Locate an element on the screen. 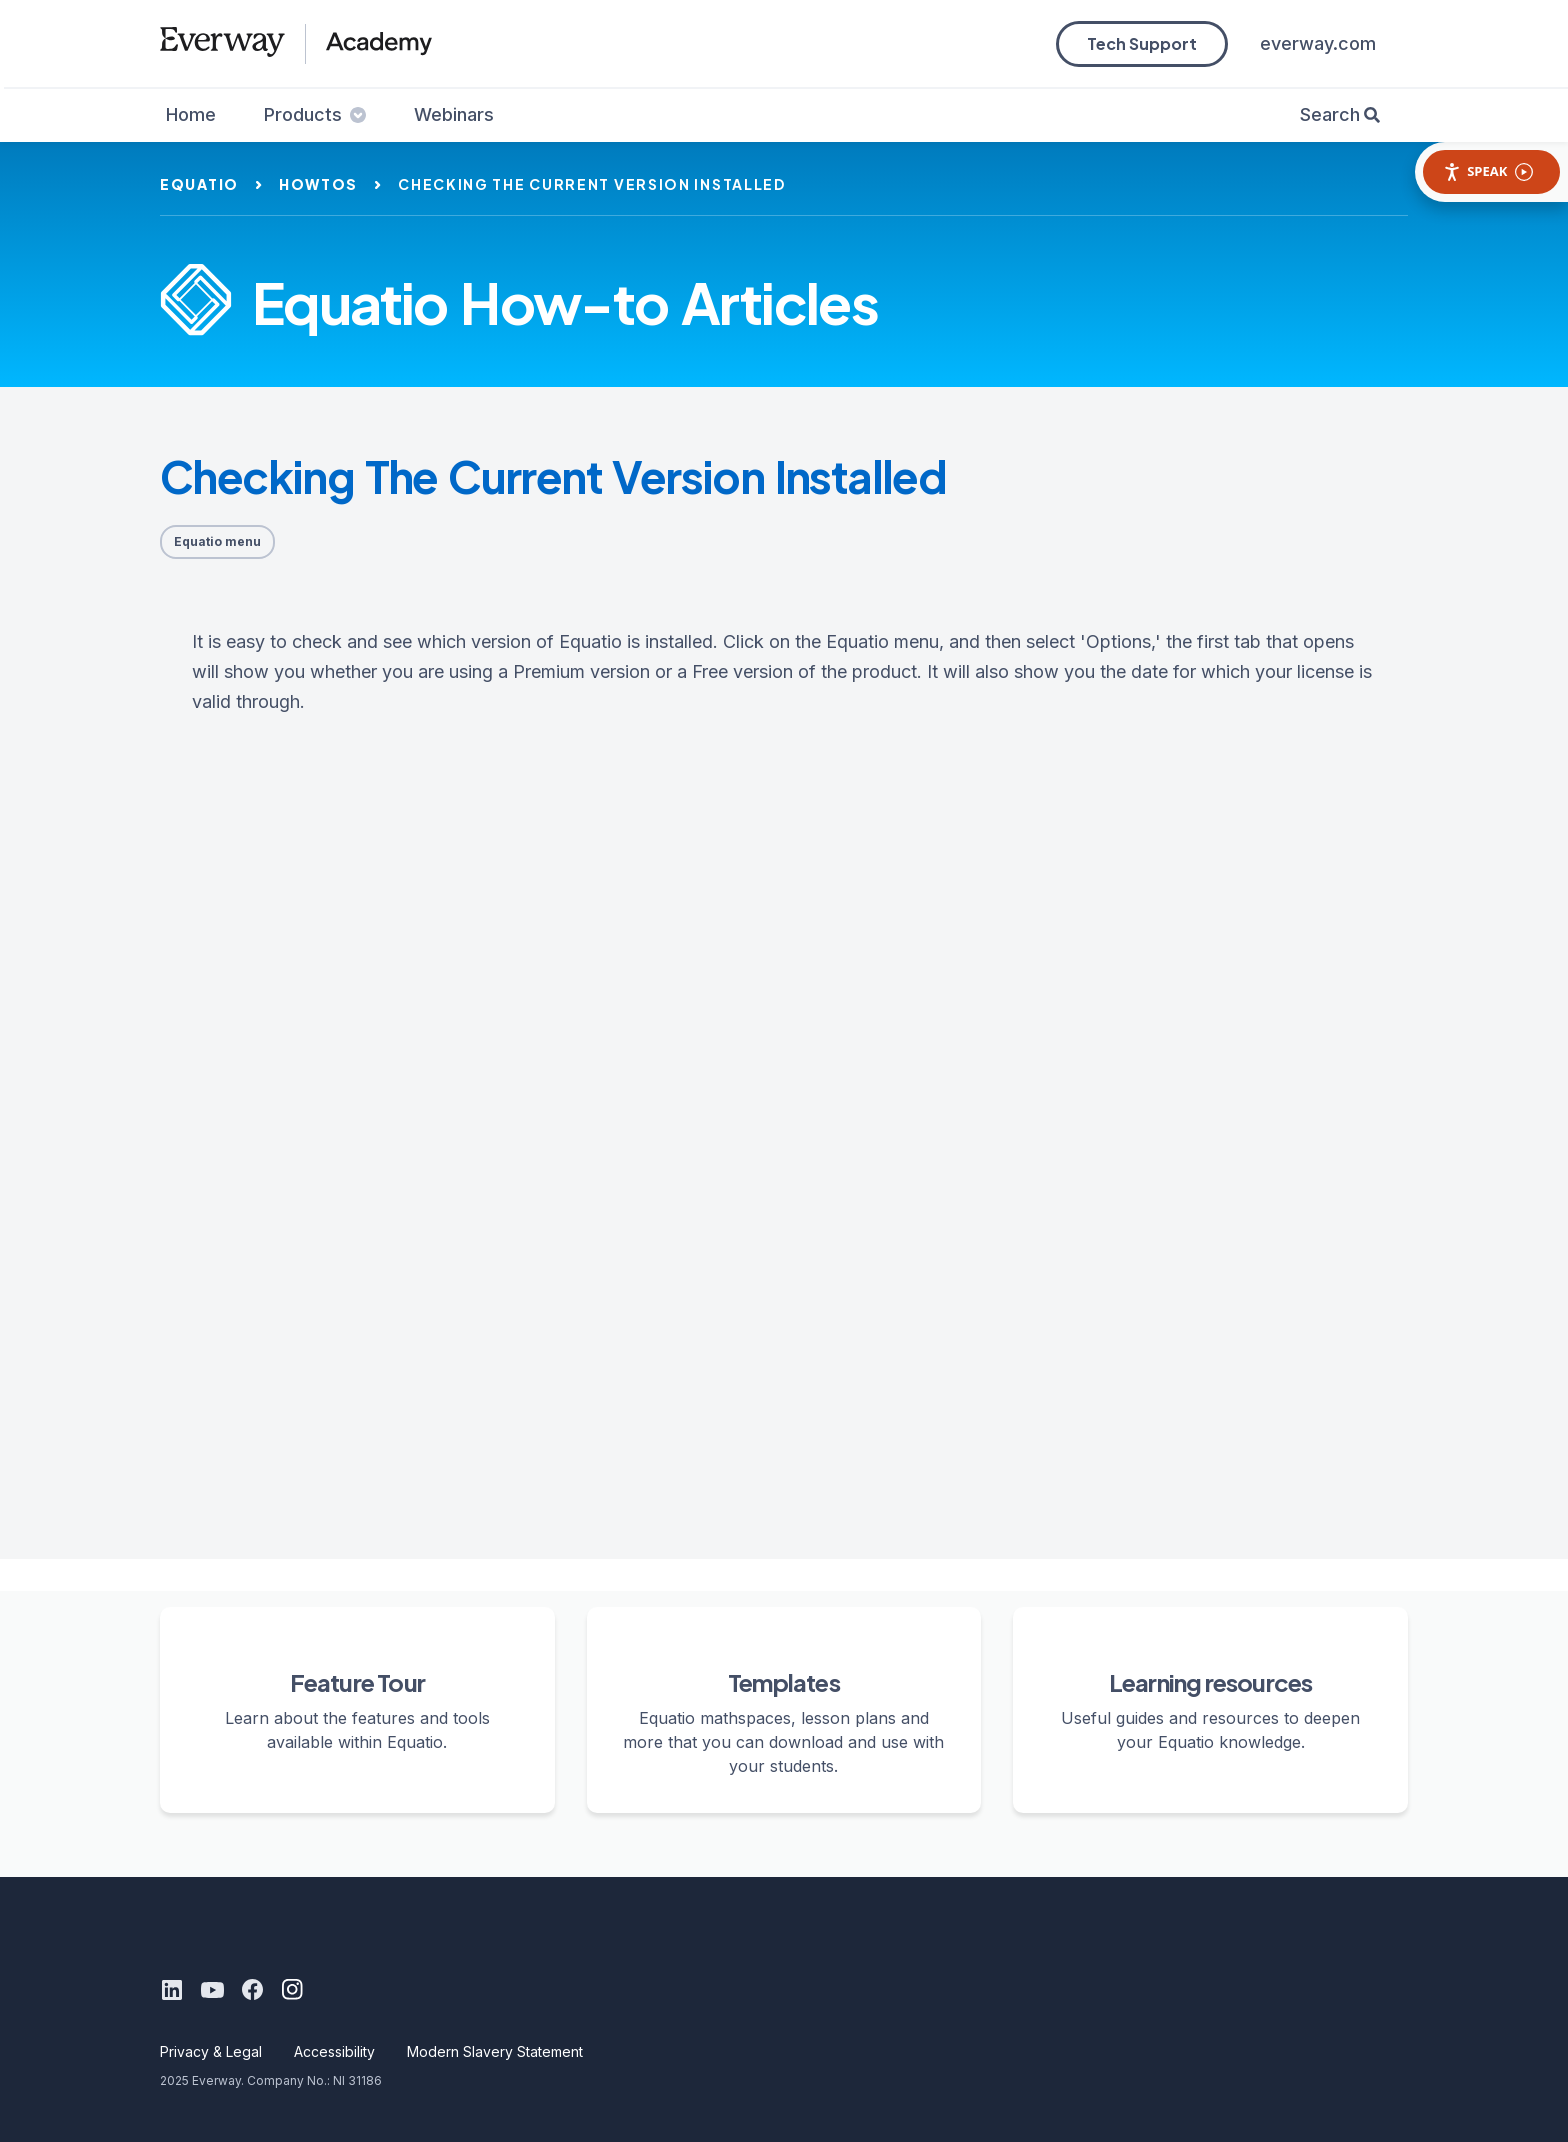  Webinars is located at coordinates (454, 114).